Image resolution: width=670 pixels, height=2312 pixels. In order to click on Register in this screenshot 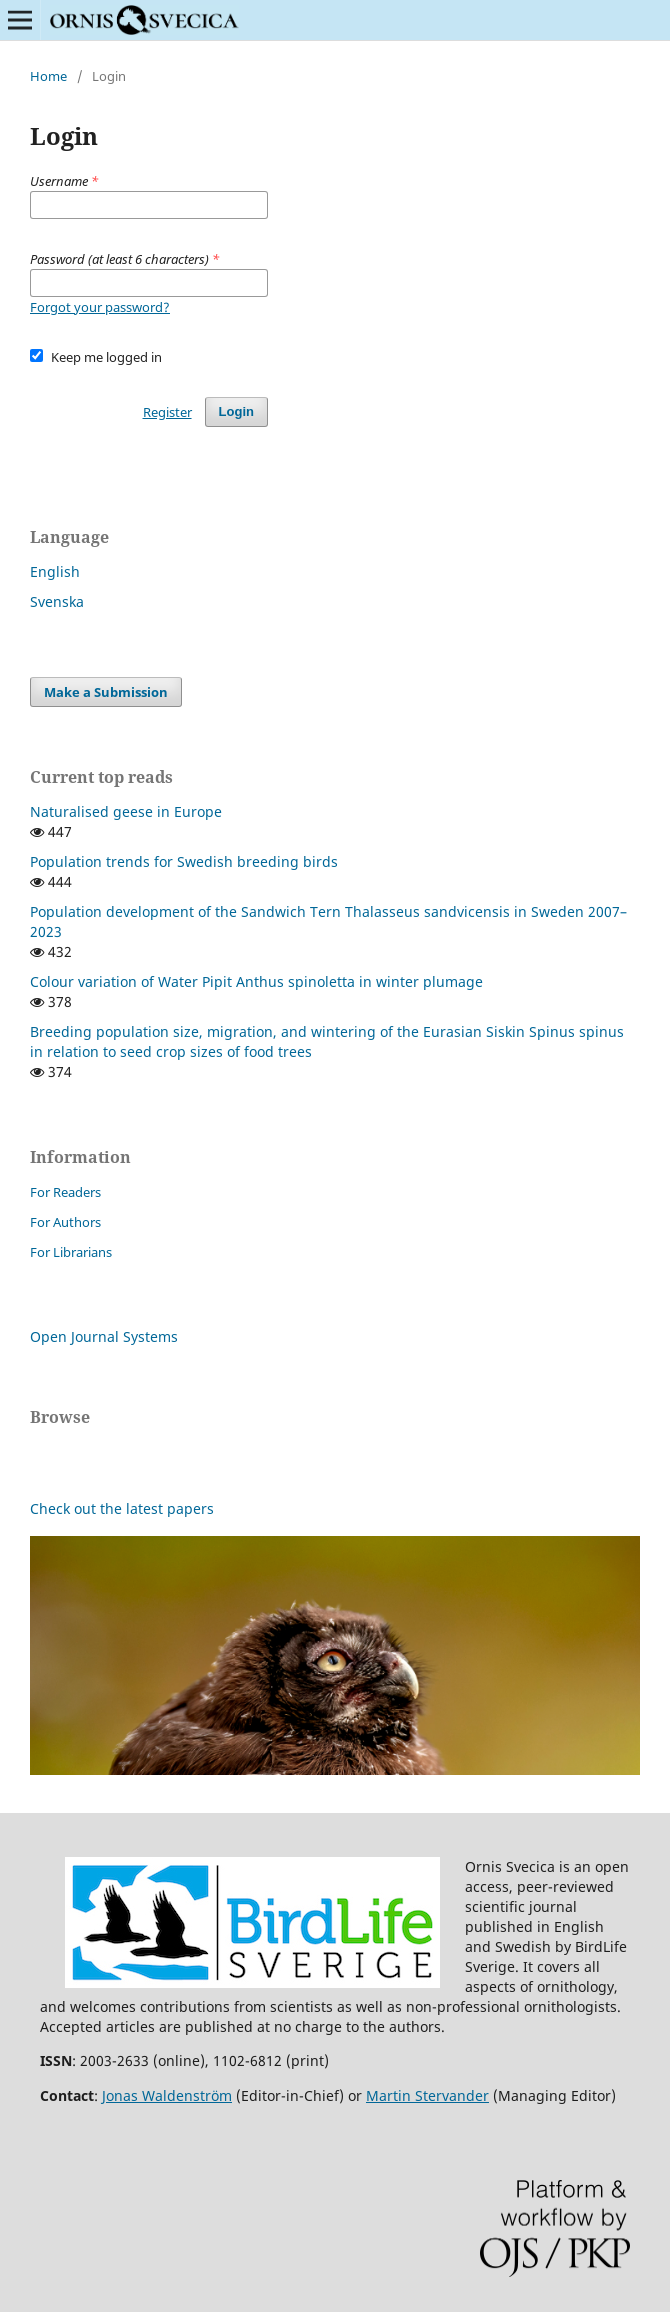, I will do `click(167, 412)`.